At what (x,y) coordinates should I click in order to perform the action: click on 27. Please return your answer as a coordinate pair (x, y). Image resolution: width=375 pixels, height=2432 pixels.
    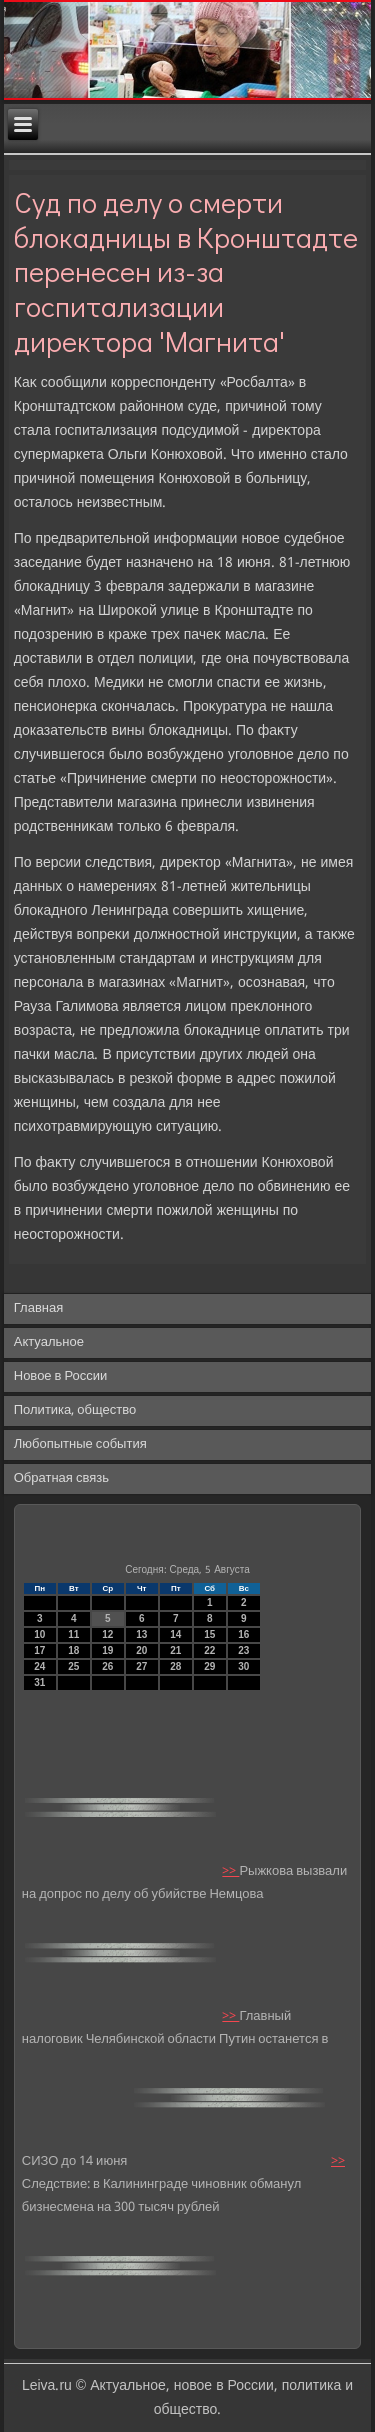
    Looking at the image, I should click on (141, 1666).